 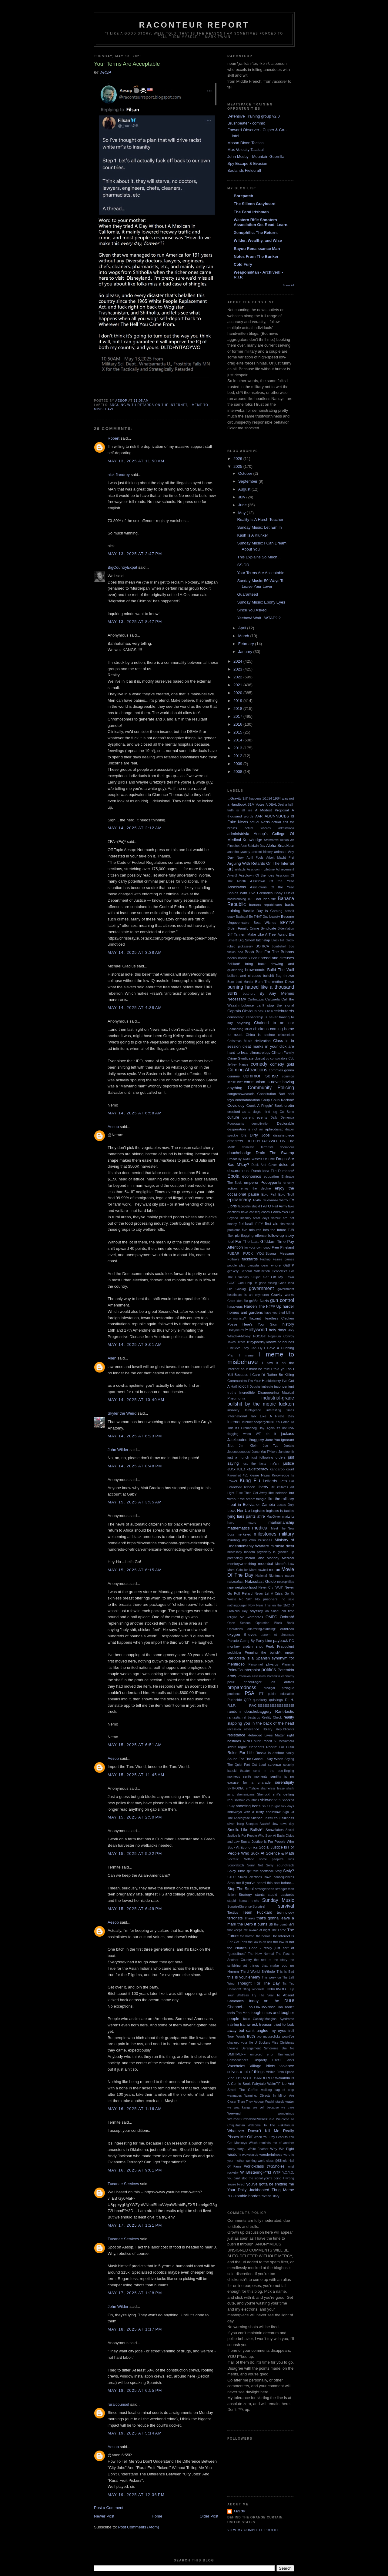 I want to click on nature, so click(x=289, y=1575).